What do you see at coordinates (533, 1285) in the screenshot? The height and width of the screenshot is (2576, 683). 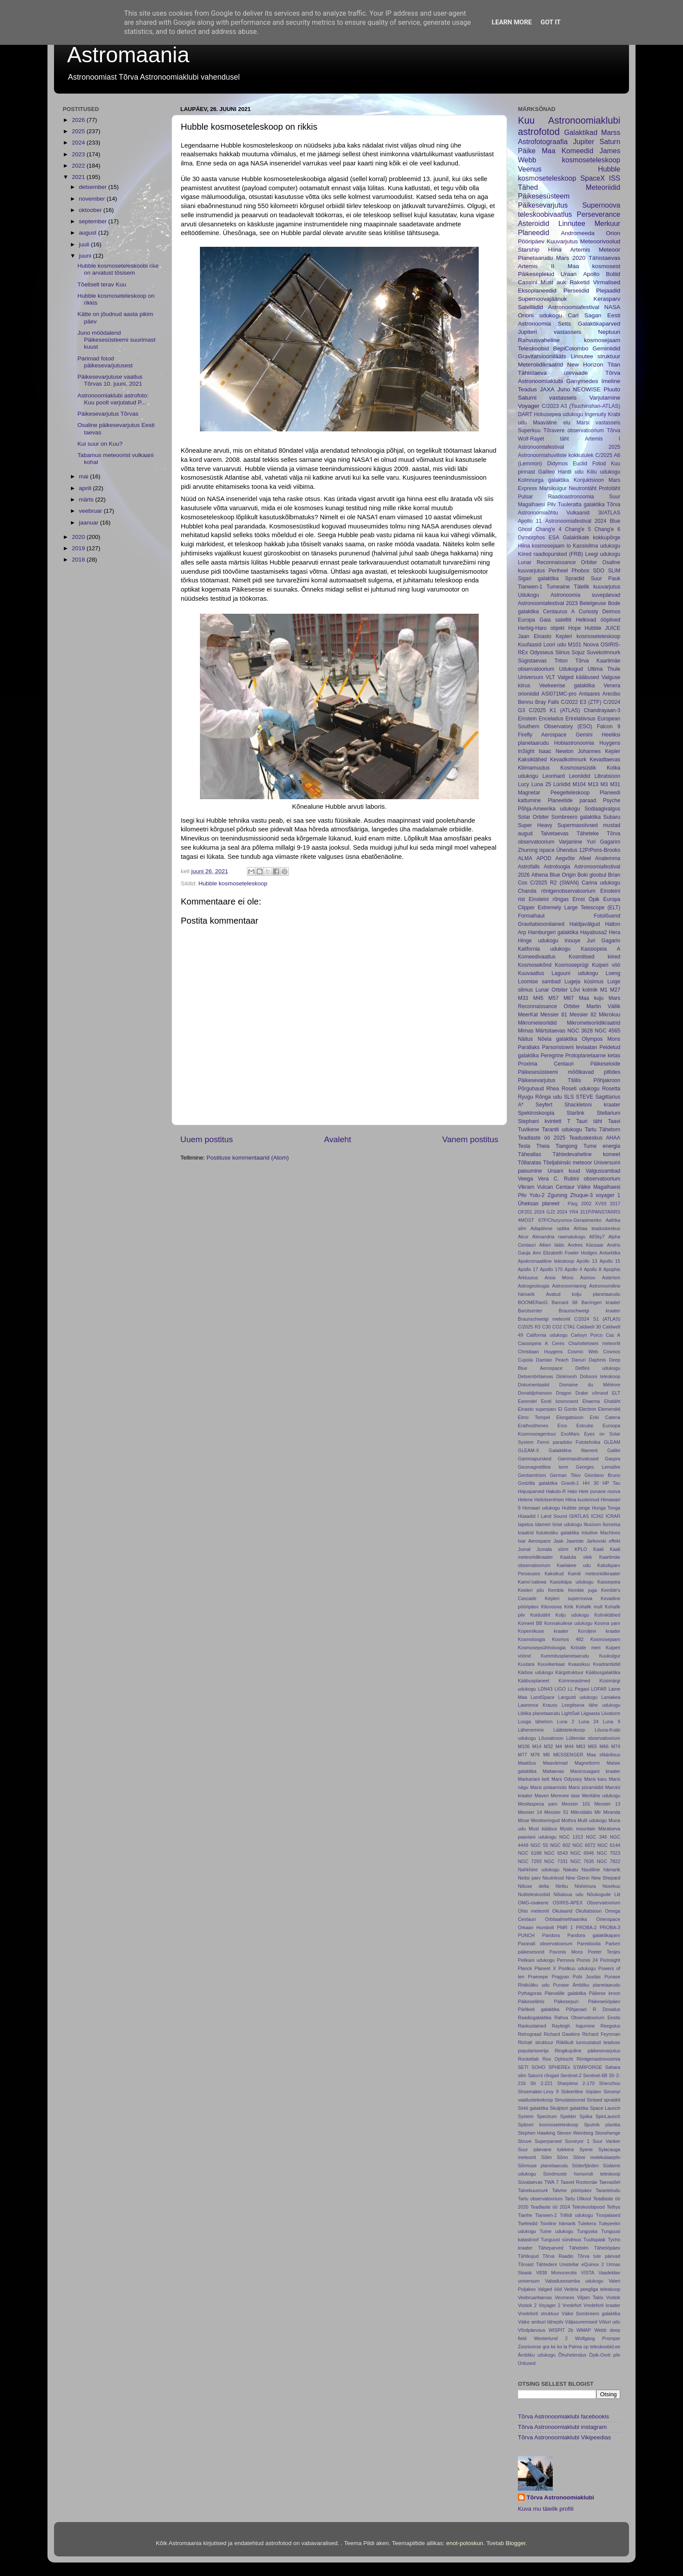 I see `Astrogeoloogia` at bounding box center [533, 1285].